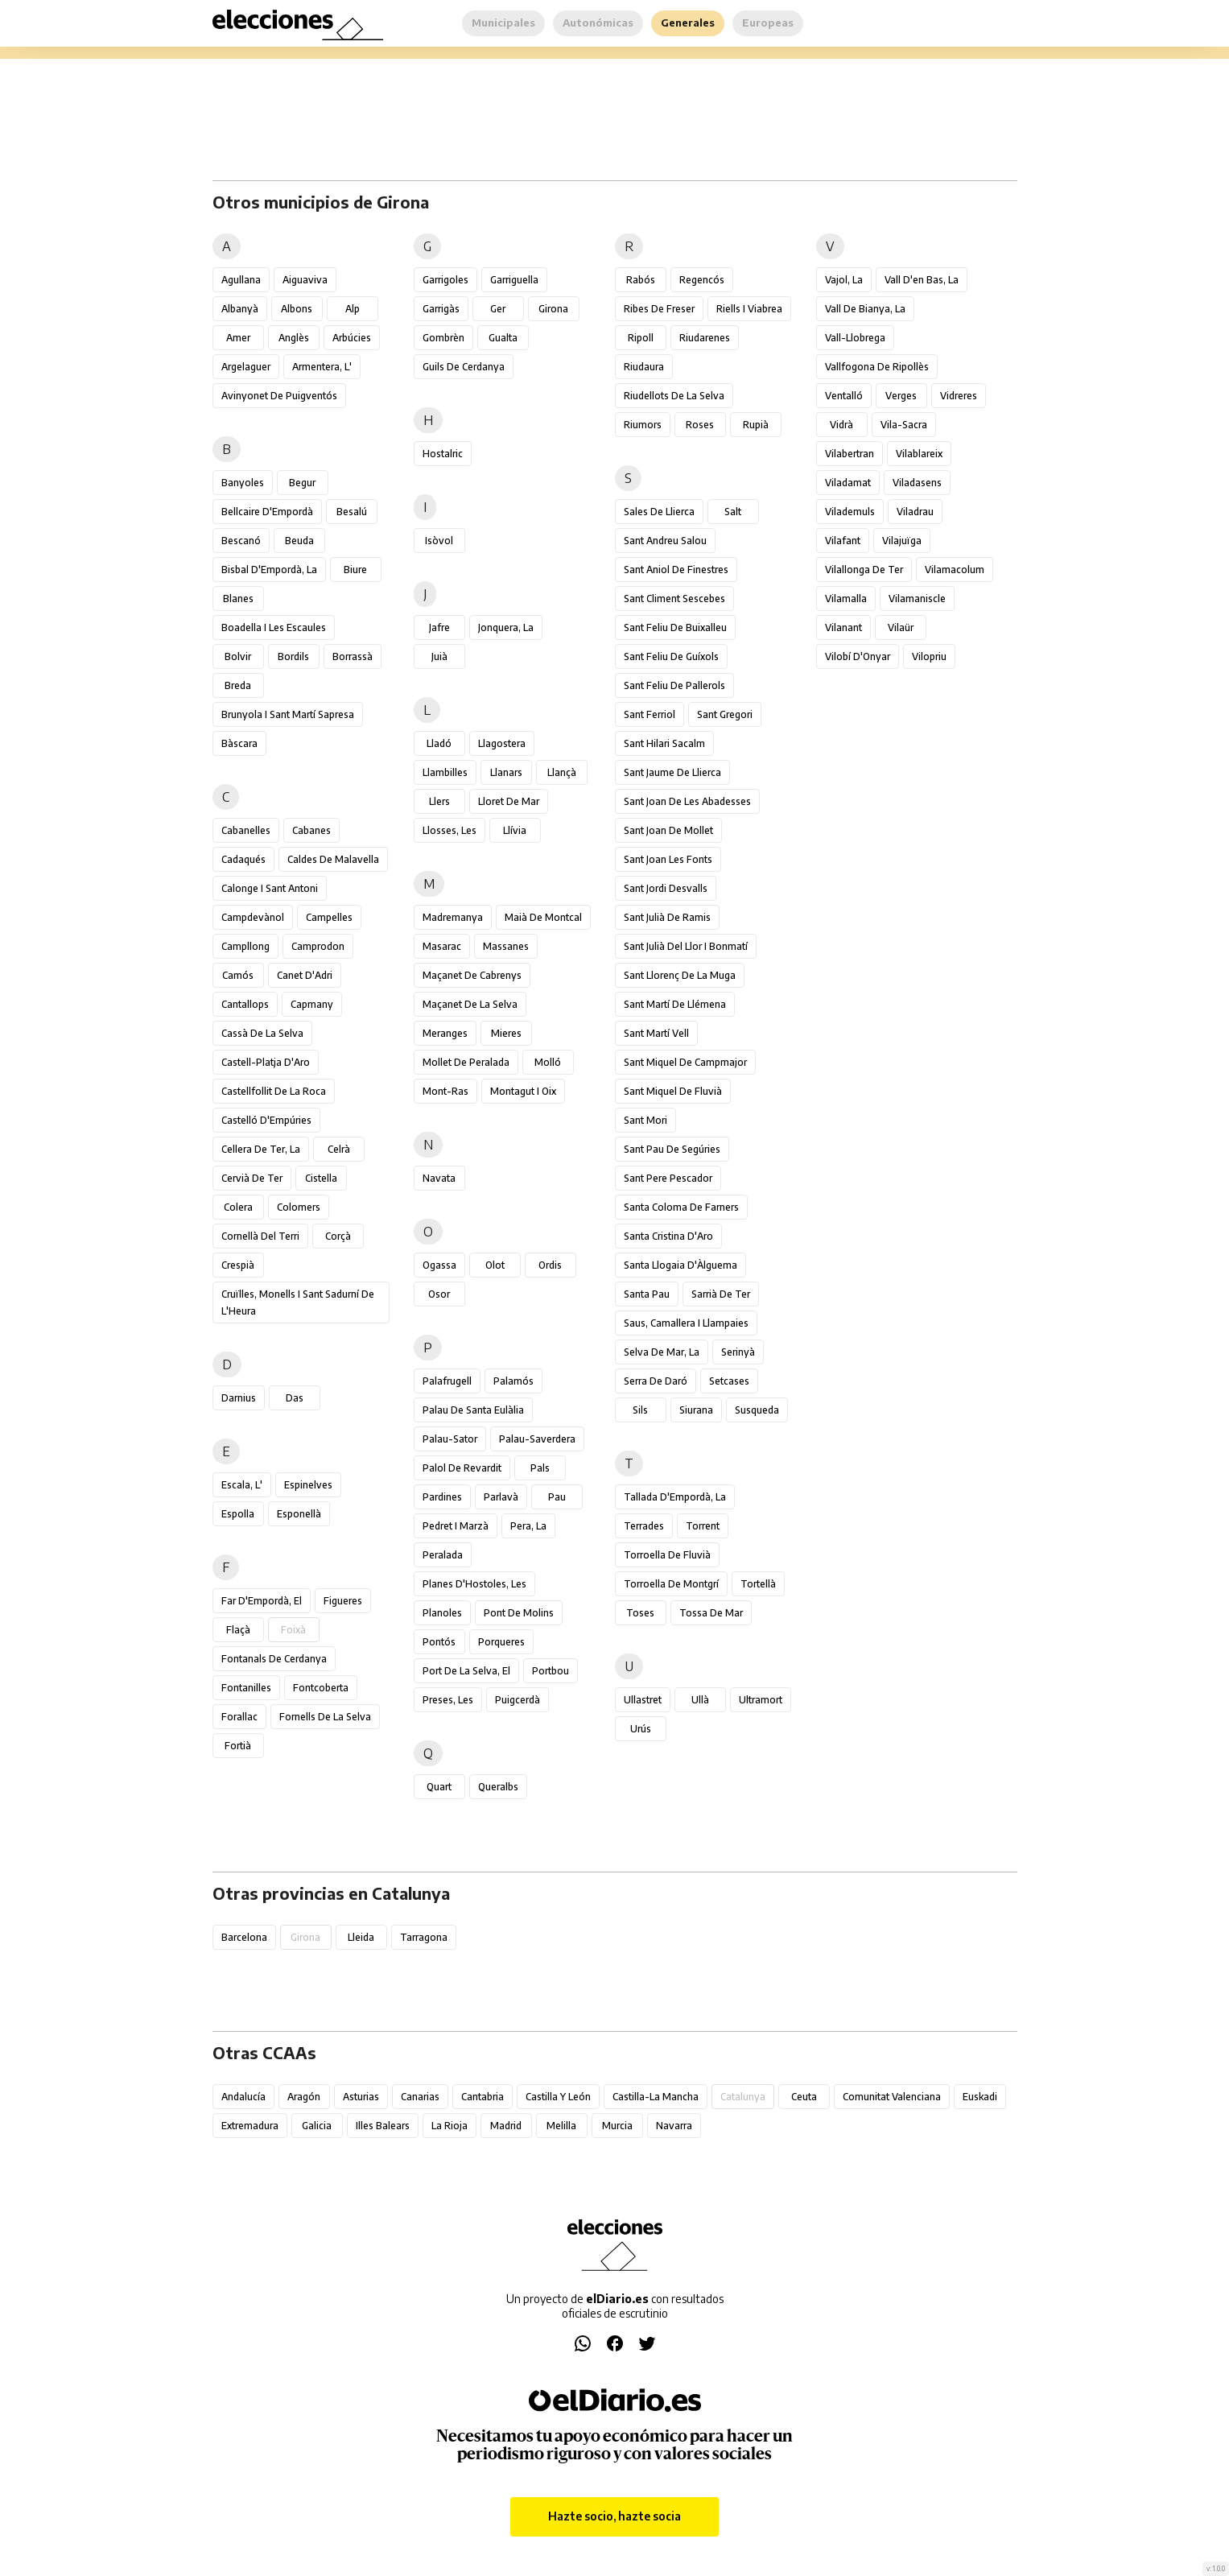  What do you see at coordinates (439, 627) in the screenshot?
I see `Jafre` at bounding box center [439, 627].